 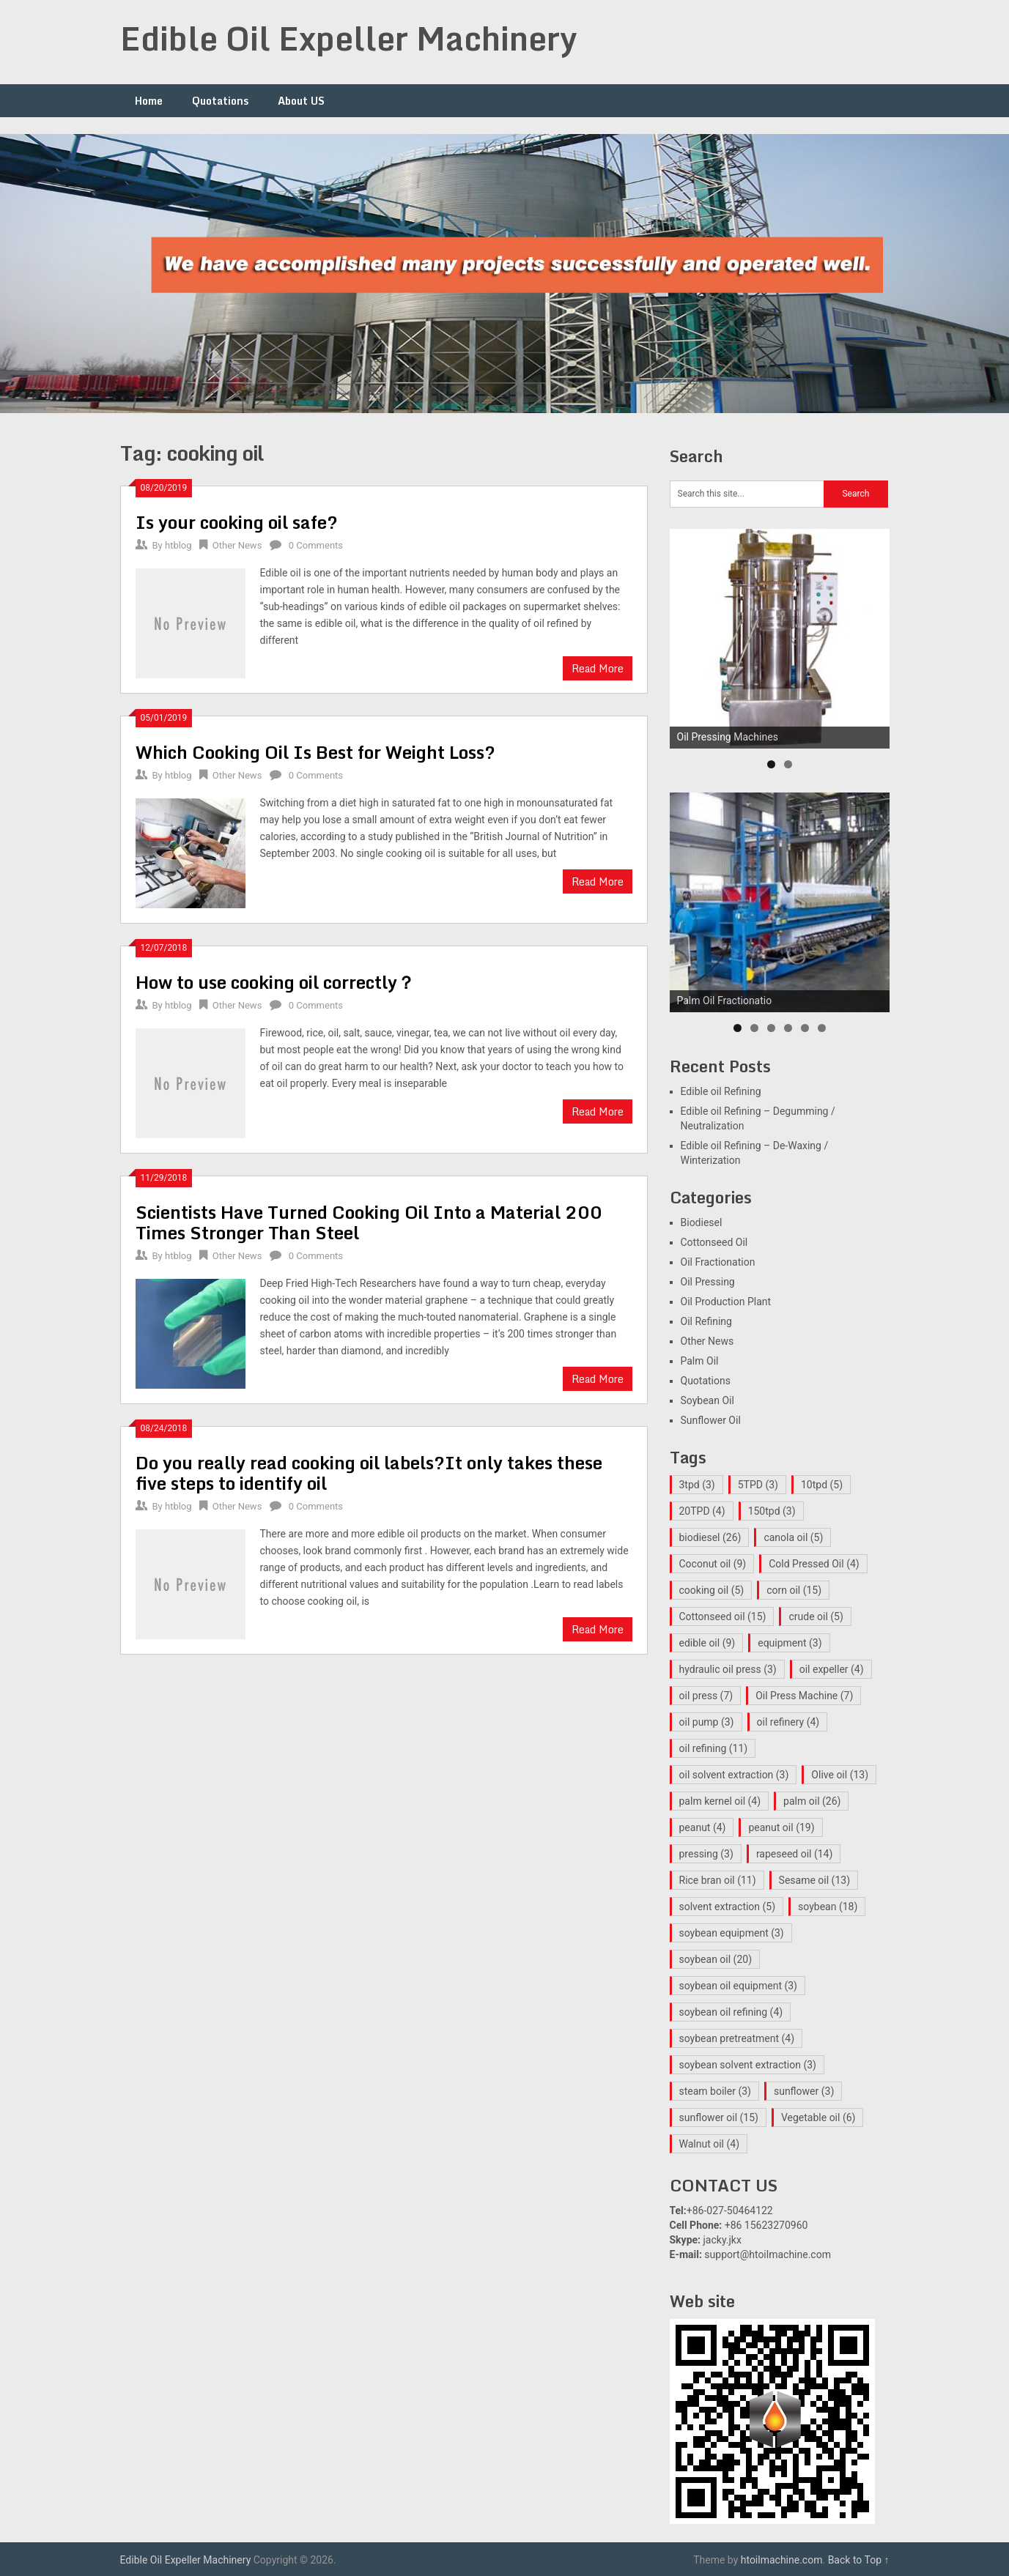 What do you see at coordinates (789, 1643) in the screenshot?
I see `equipment [equipment (3 items)]` at bounding box center [789, 1643].